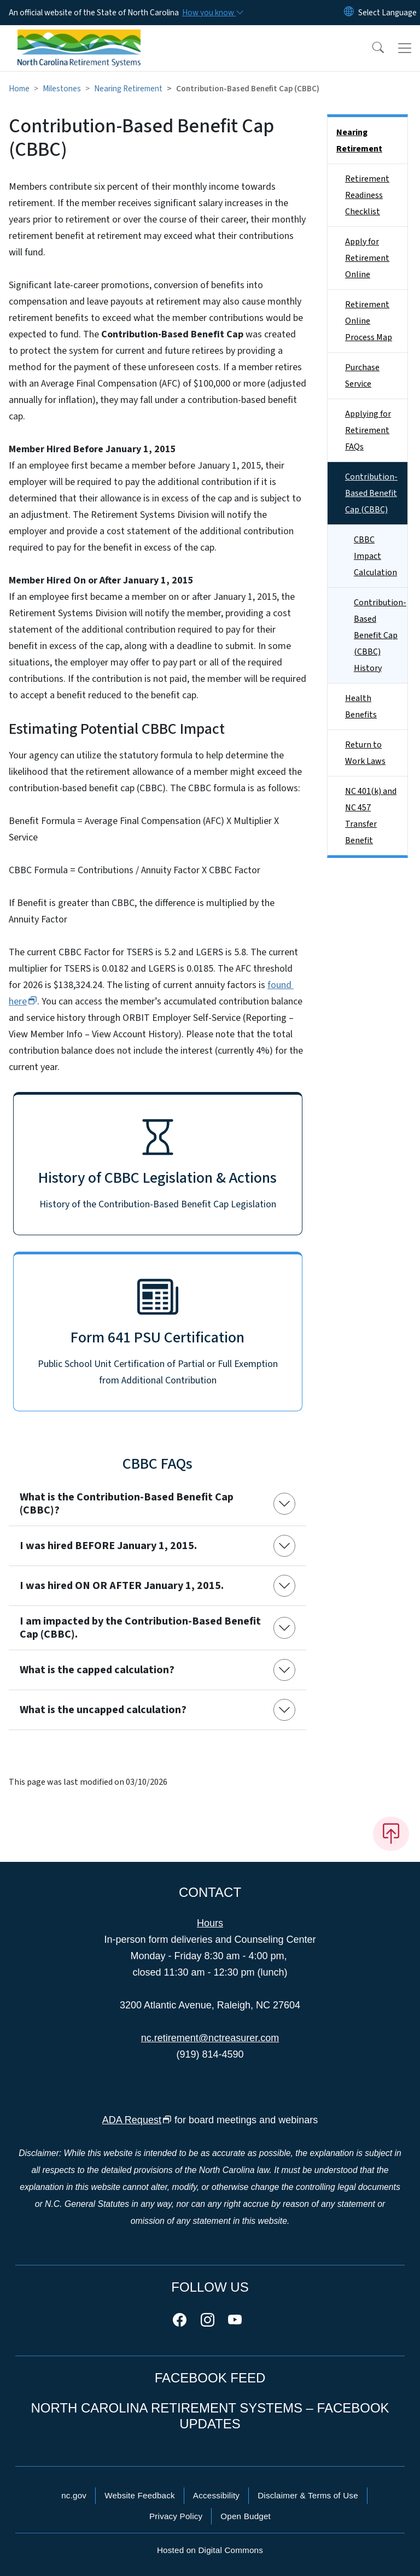  What do you see at coordinates (210, 2550) in the screenshot?
I see `Hosted on Digital Commons` at bounding box center [210, 2550].